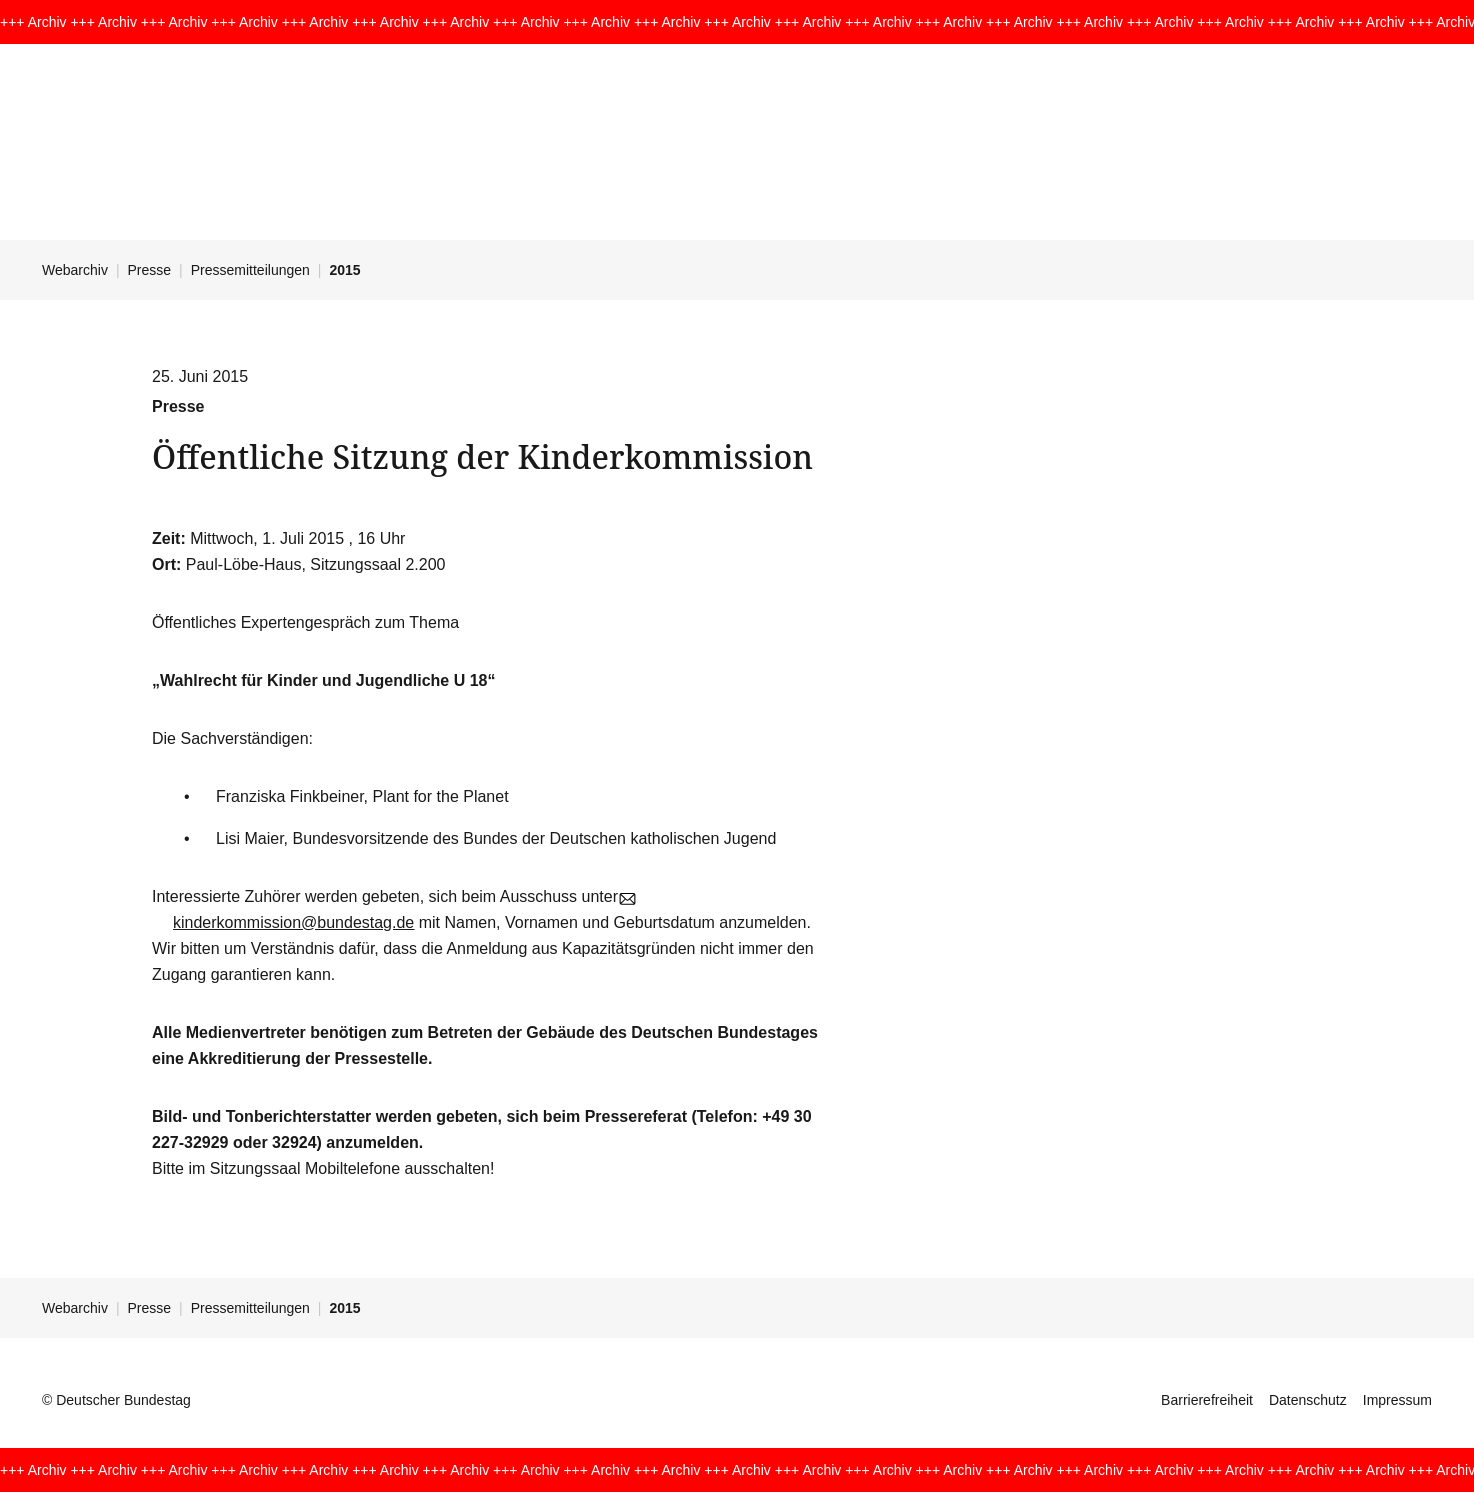 The height and width of the screenshot is (1492, 1474). Describe the element at coordinates (1207, 1400) in the screenshot. I see `Barrierefreiheit` at that location.